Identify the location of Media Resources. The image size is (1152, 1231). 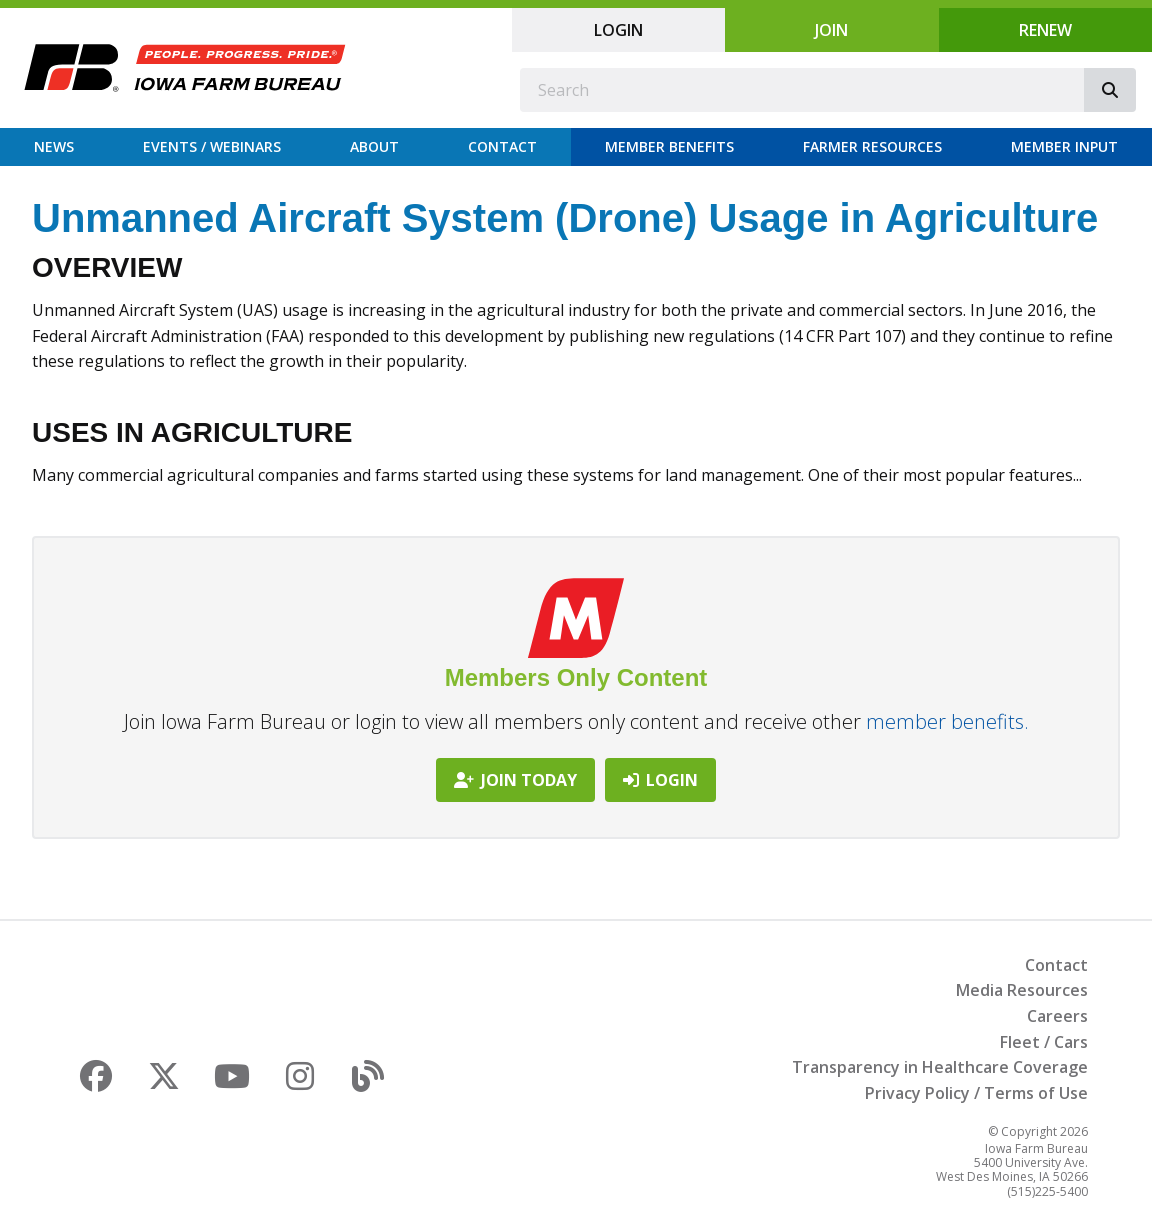
(1022, 990).